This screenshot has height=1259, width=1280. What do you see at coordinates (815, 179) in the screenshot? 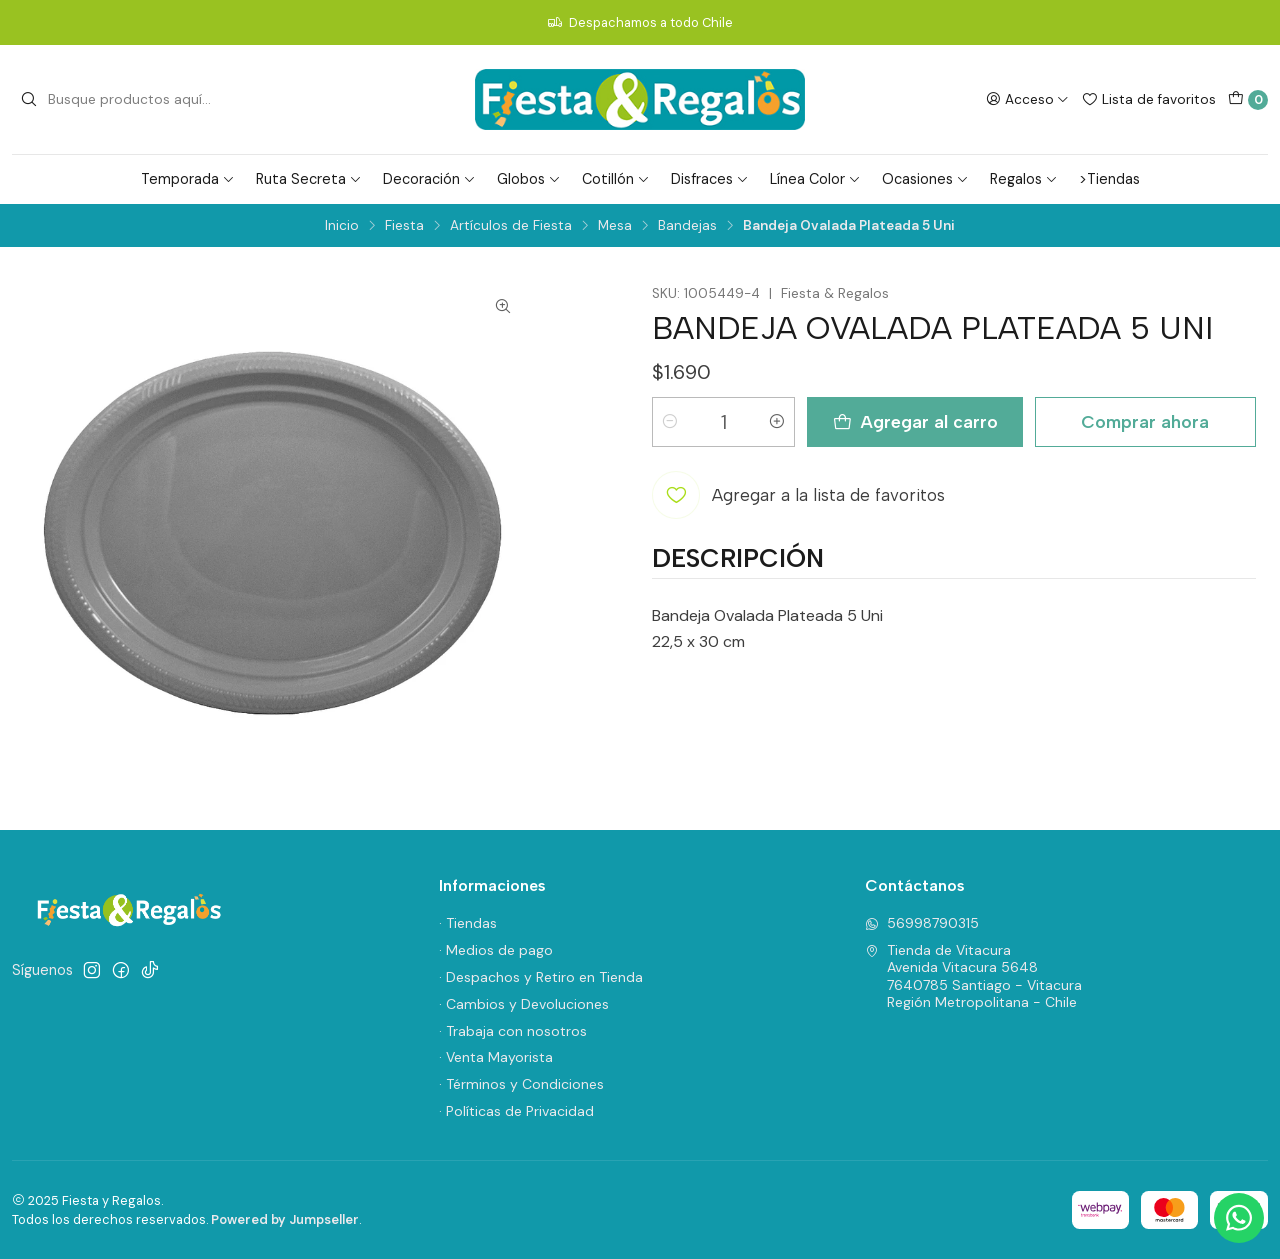
I see `Línea Color` at bounding box center [815, 179].